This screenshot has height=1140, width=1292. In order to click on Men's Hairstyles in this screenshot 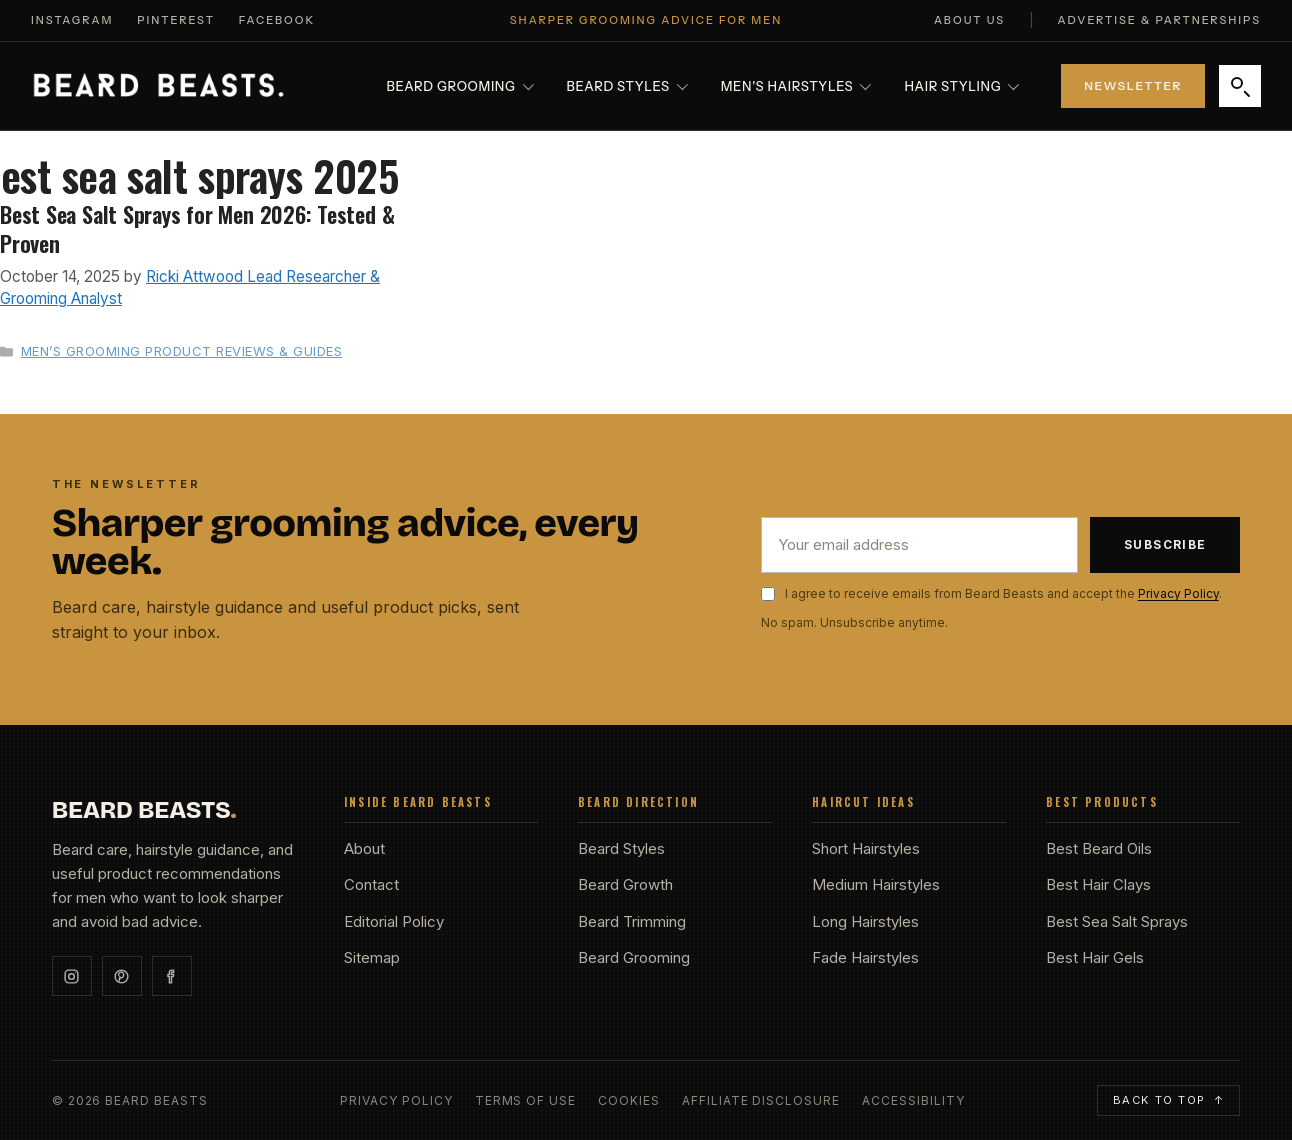, I will do `click(796, 86)`.